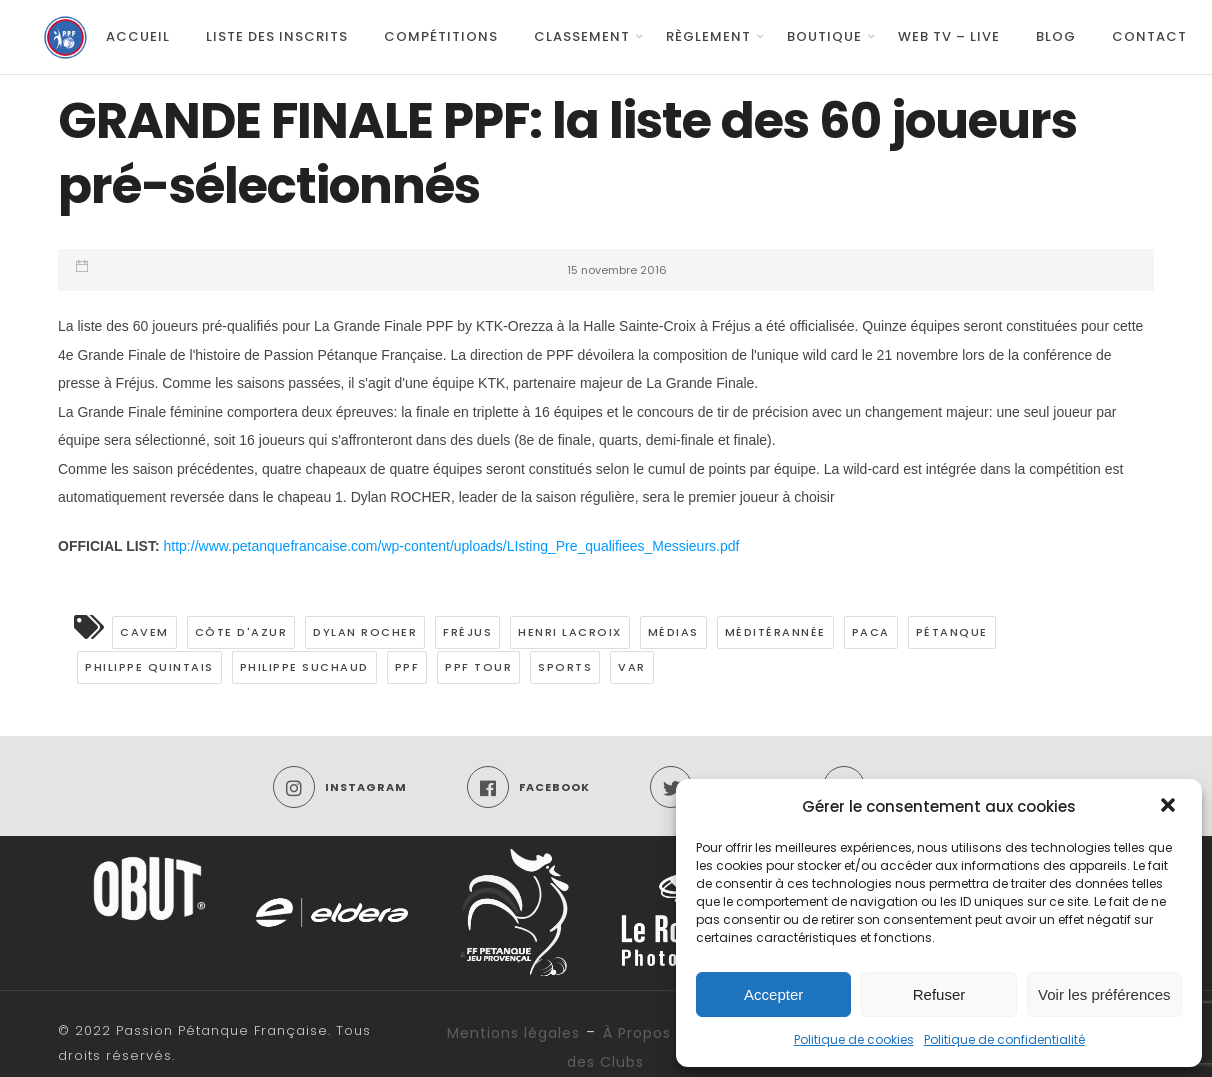  I want to click on PPF TOUR, so click(478, 667).